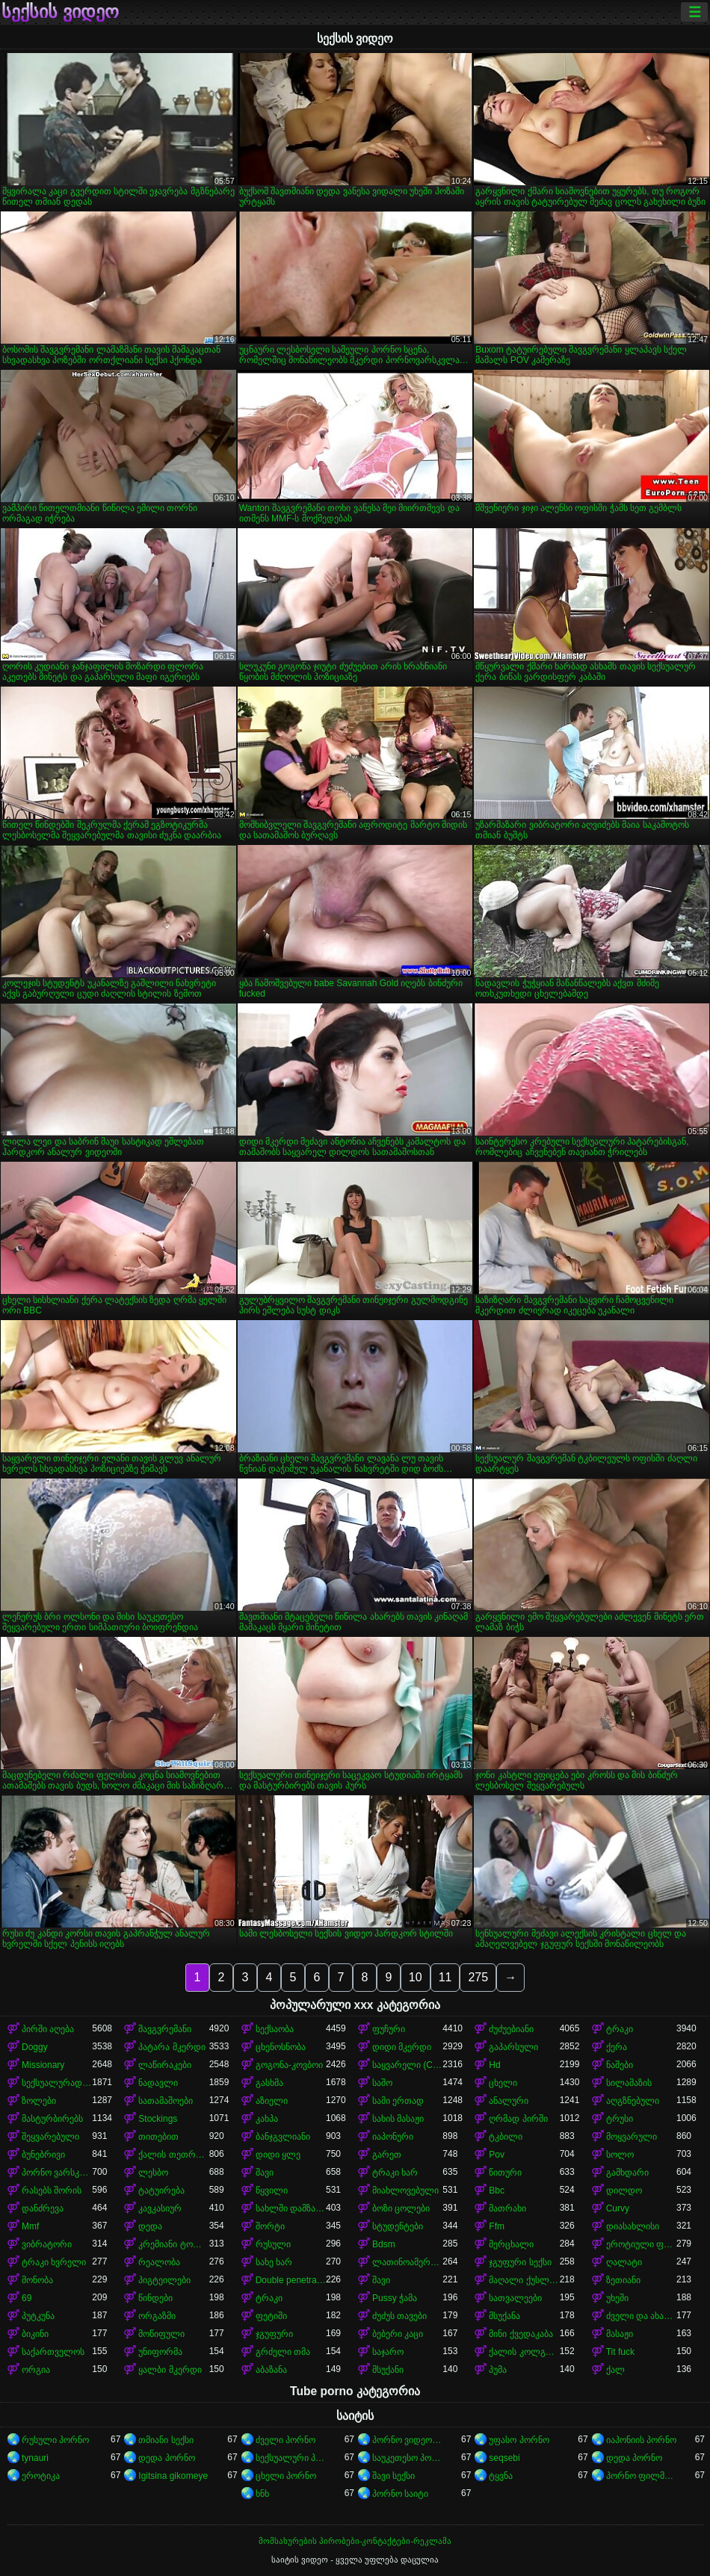 The width and height of the screenshot is (710, 2576). I want to click on ბებერი კაცი, so click(397, 2334).